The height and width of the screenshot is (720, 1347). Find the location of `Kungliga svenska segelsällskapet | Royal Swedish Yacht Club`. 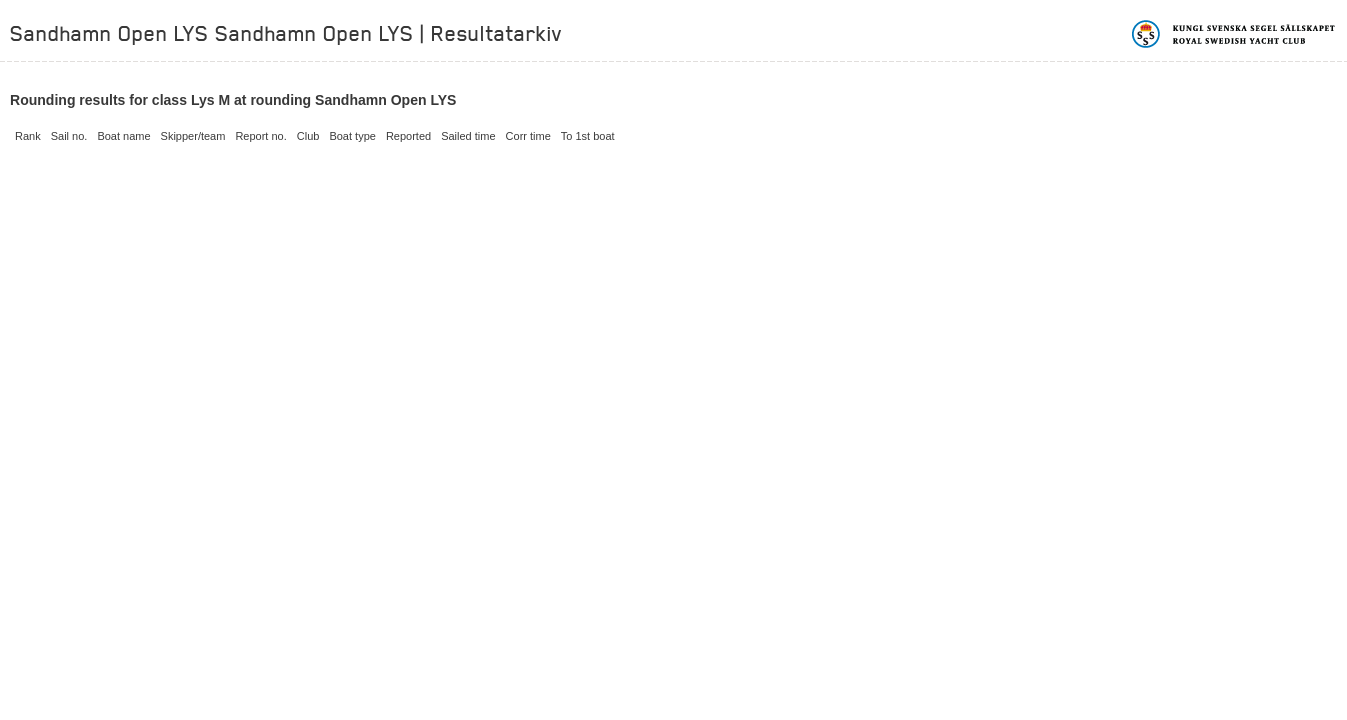

Kungliga svenska segelsällskapet | Royal Swedish Yacht Club is located at coordinates (1234, 34).